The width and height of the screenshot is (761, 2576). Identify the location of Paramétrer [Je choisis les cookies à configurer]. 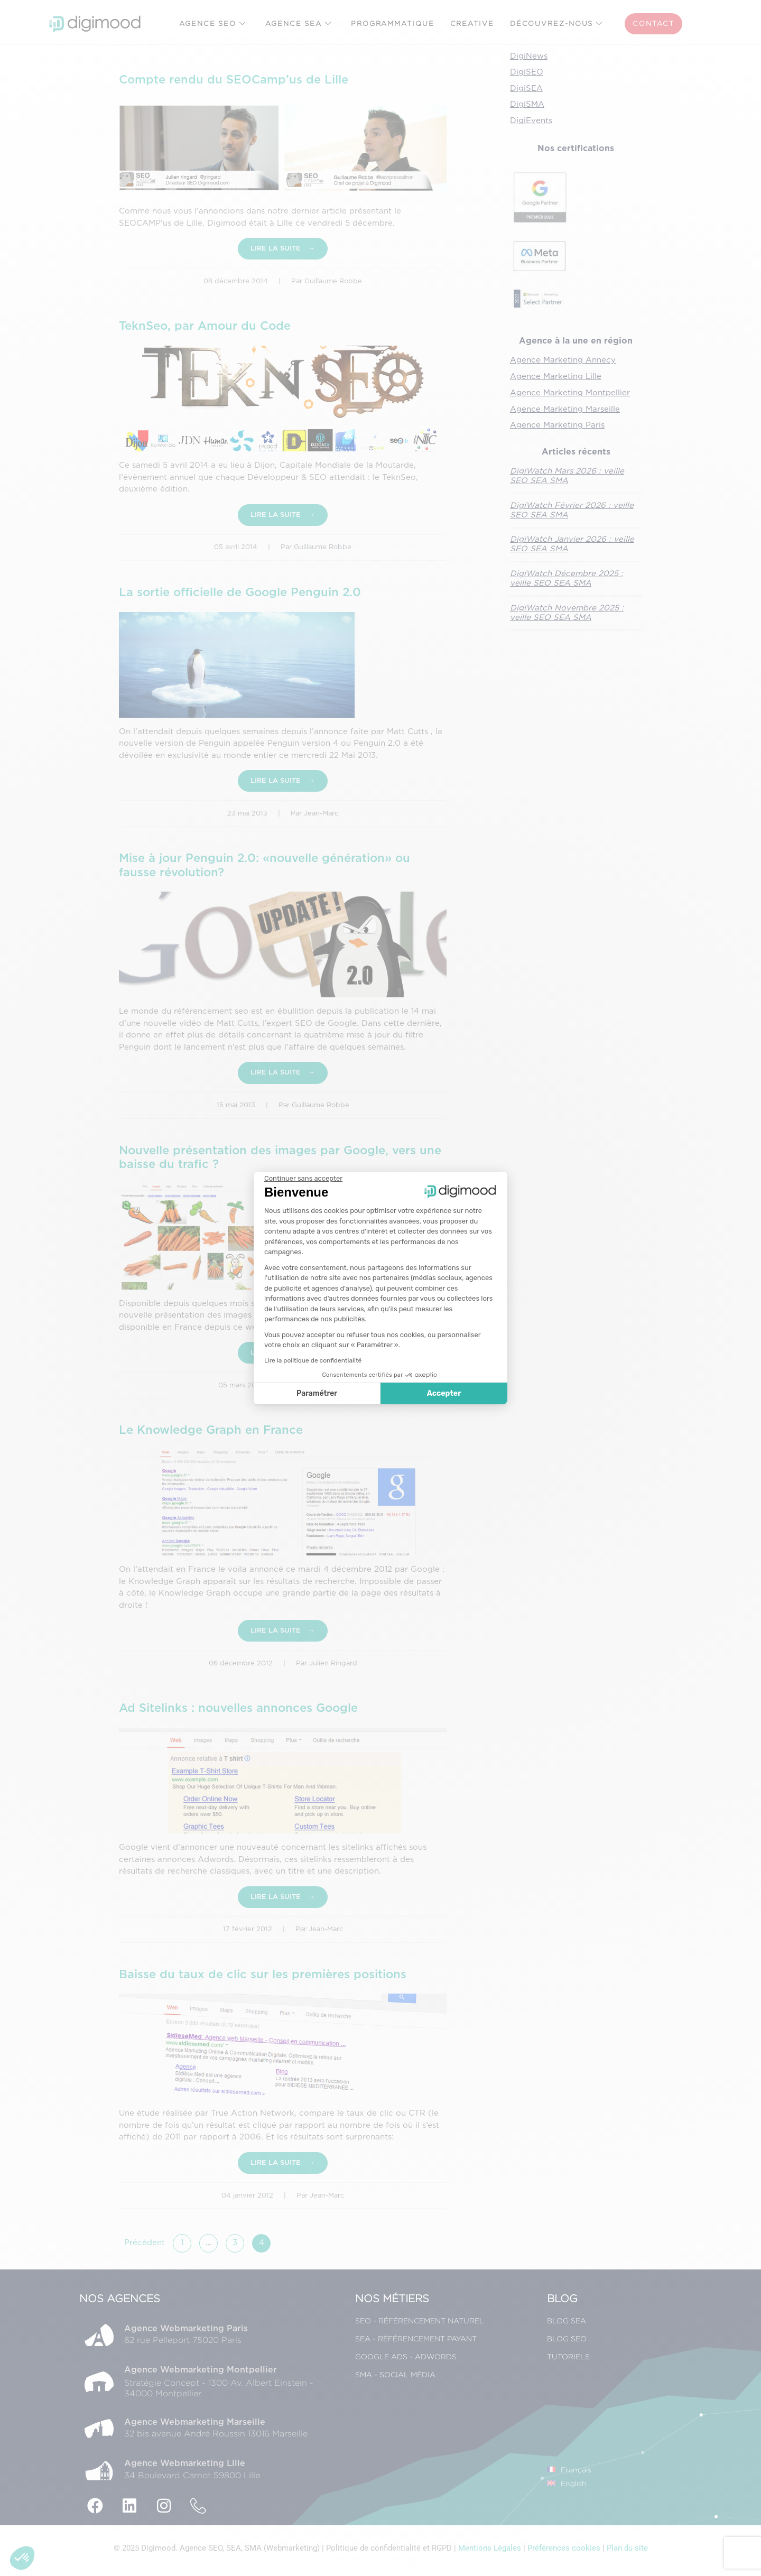
(316, 1393).